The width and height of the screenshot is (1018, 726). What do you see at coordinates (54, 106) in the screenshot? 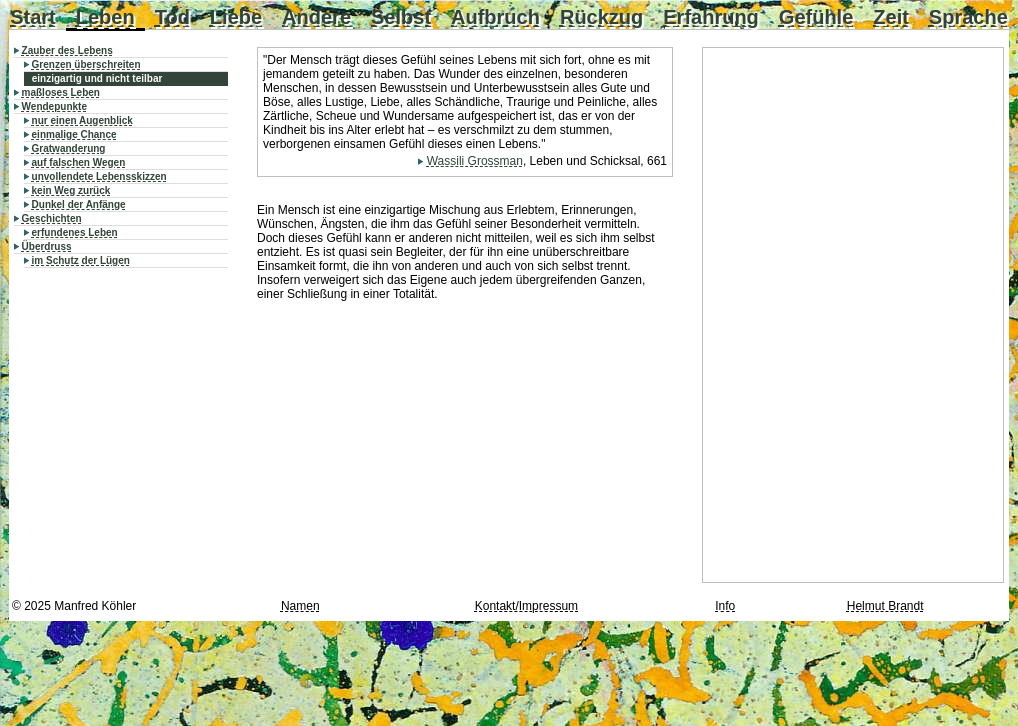
I see `Wendepunkte` at bounding box center [54, 106].